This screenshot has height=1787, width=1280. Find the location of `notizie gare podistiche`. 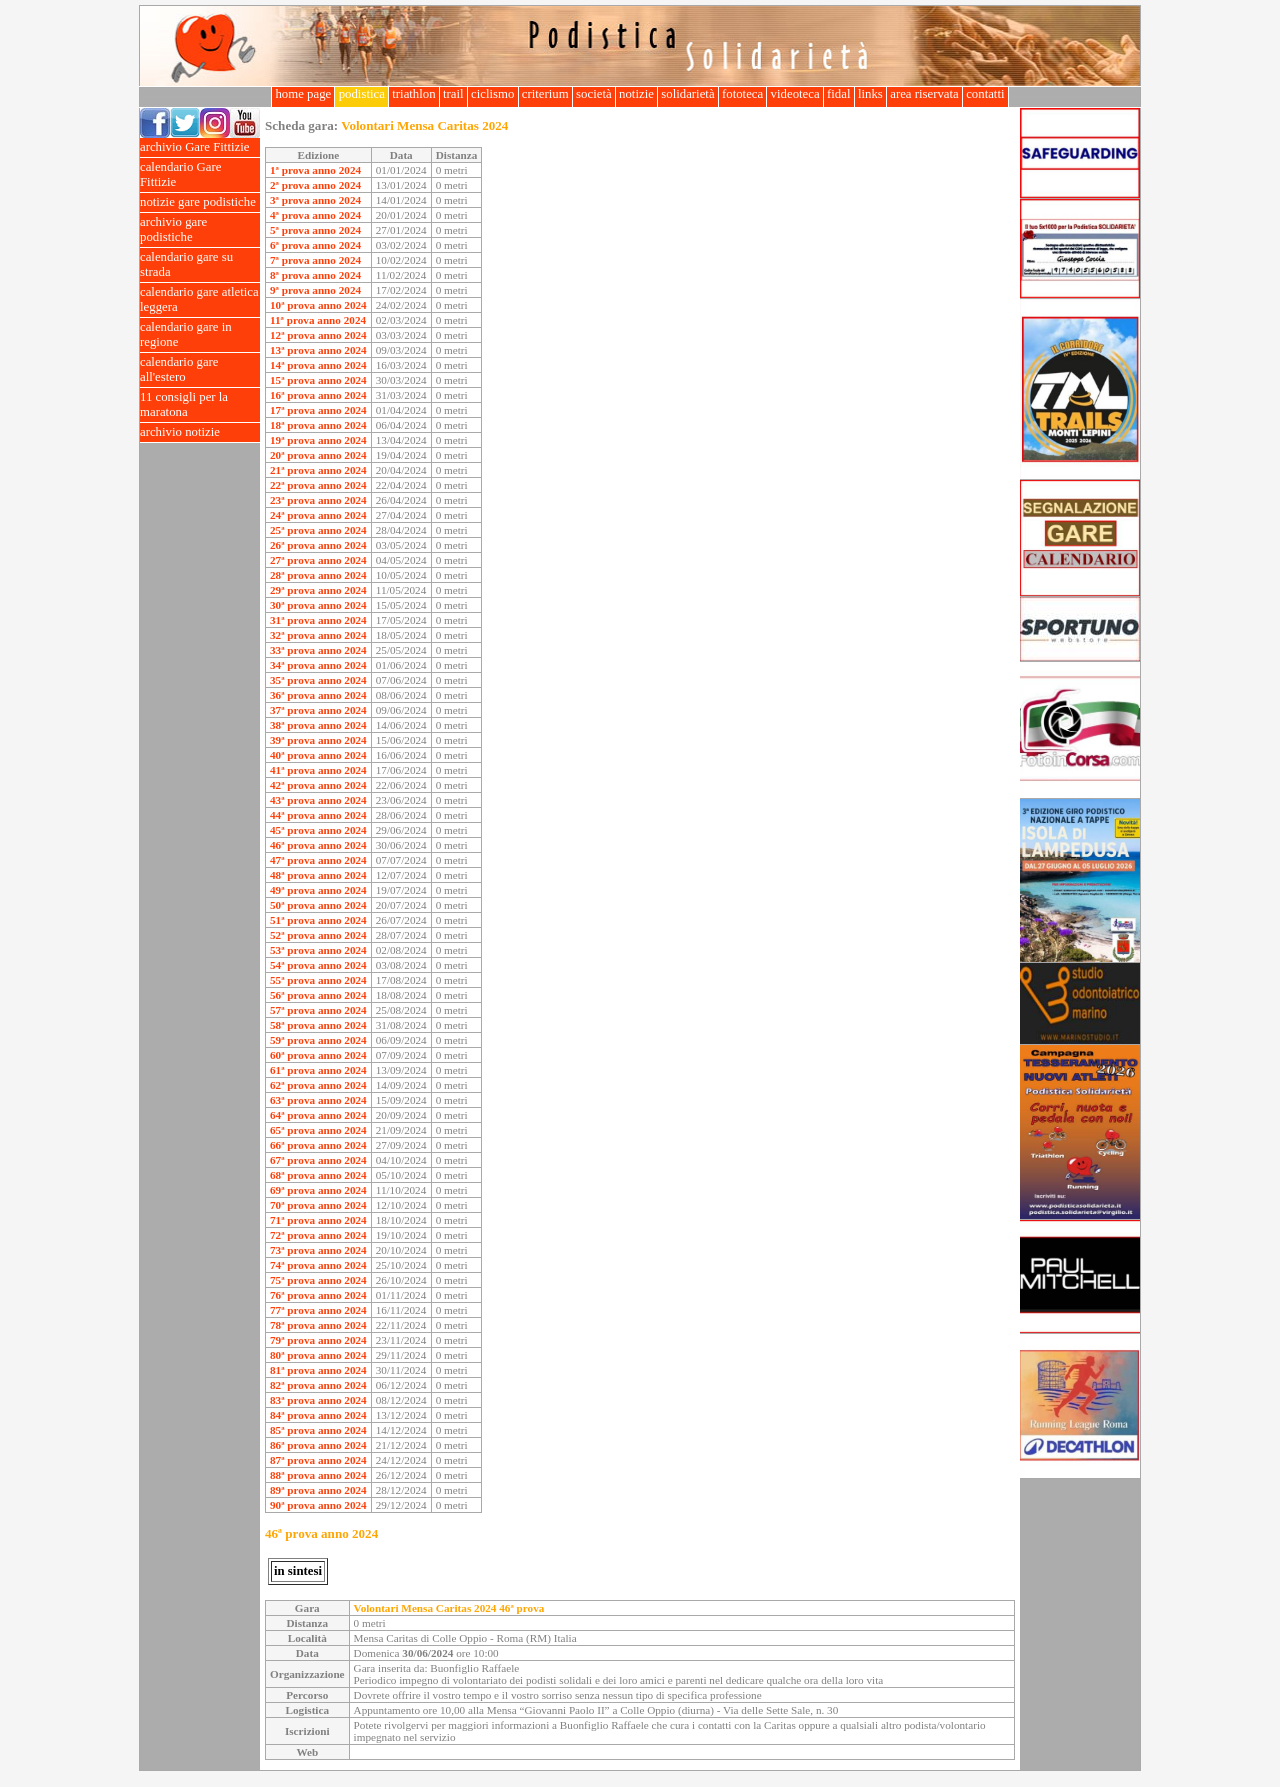

notizie gare podistiche is located at coordinates (200, 202).